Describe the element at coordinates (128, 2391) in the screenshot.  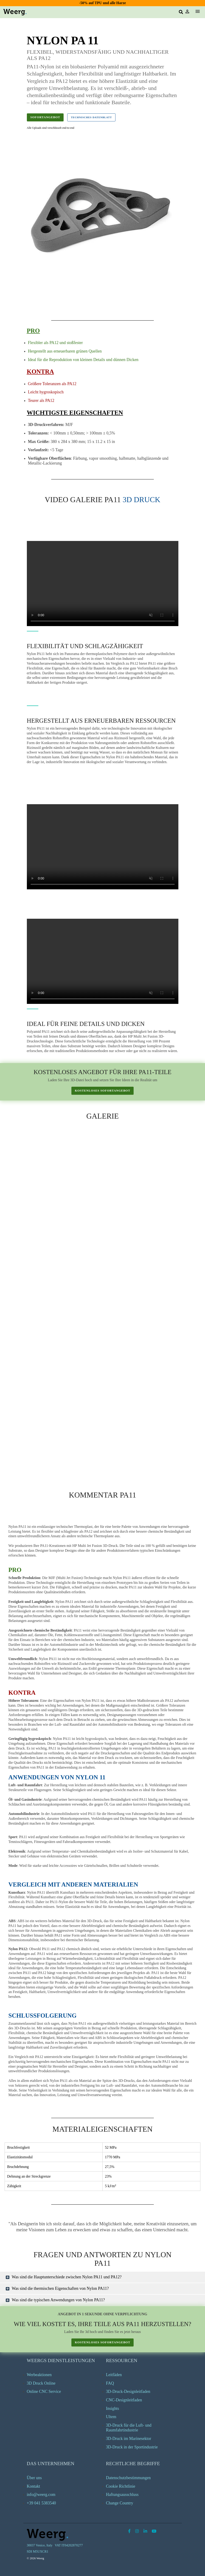
I see `3D-Druck-Designleitfaden` at that location.